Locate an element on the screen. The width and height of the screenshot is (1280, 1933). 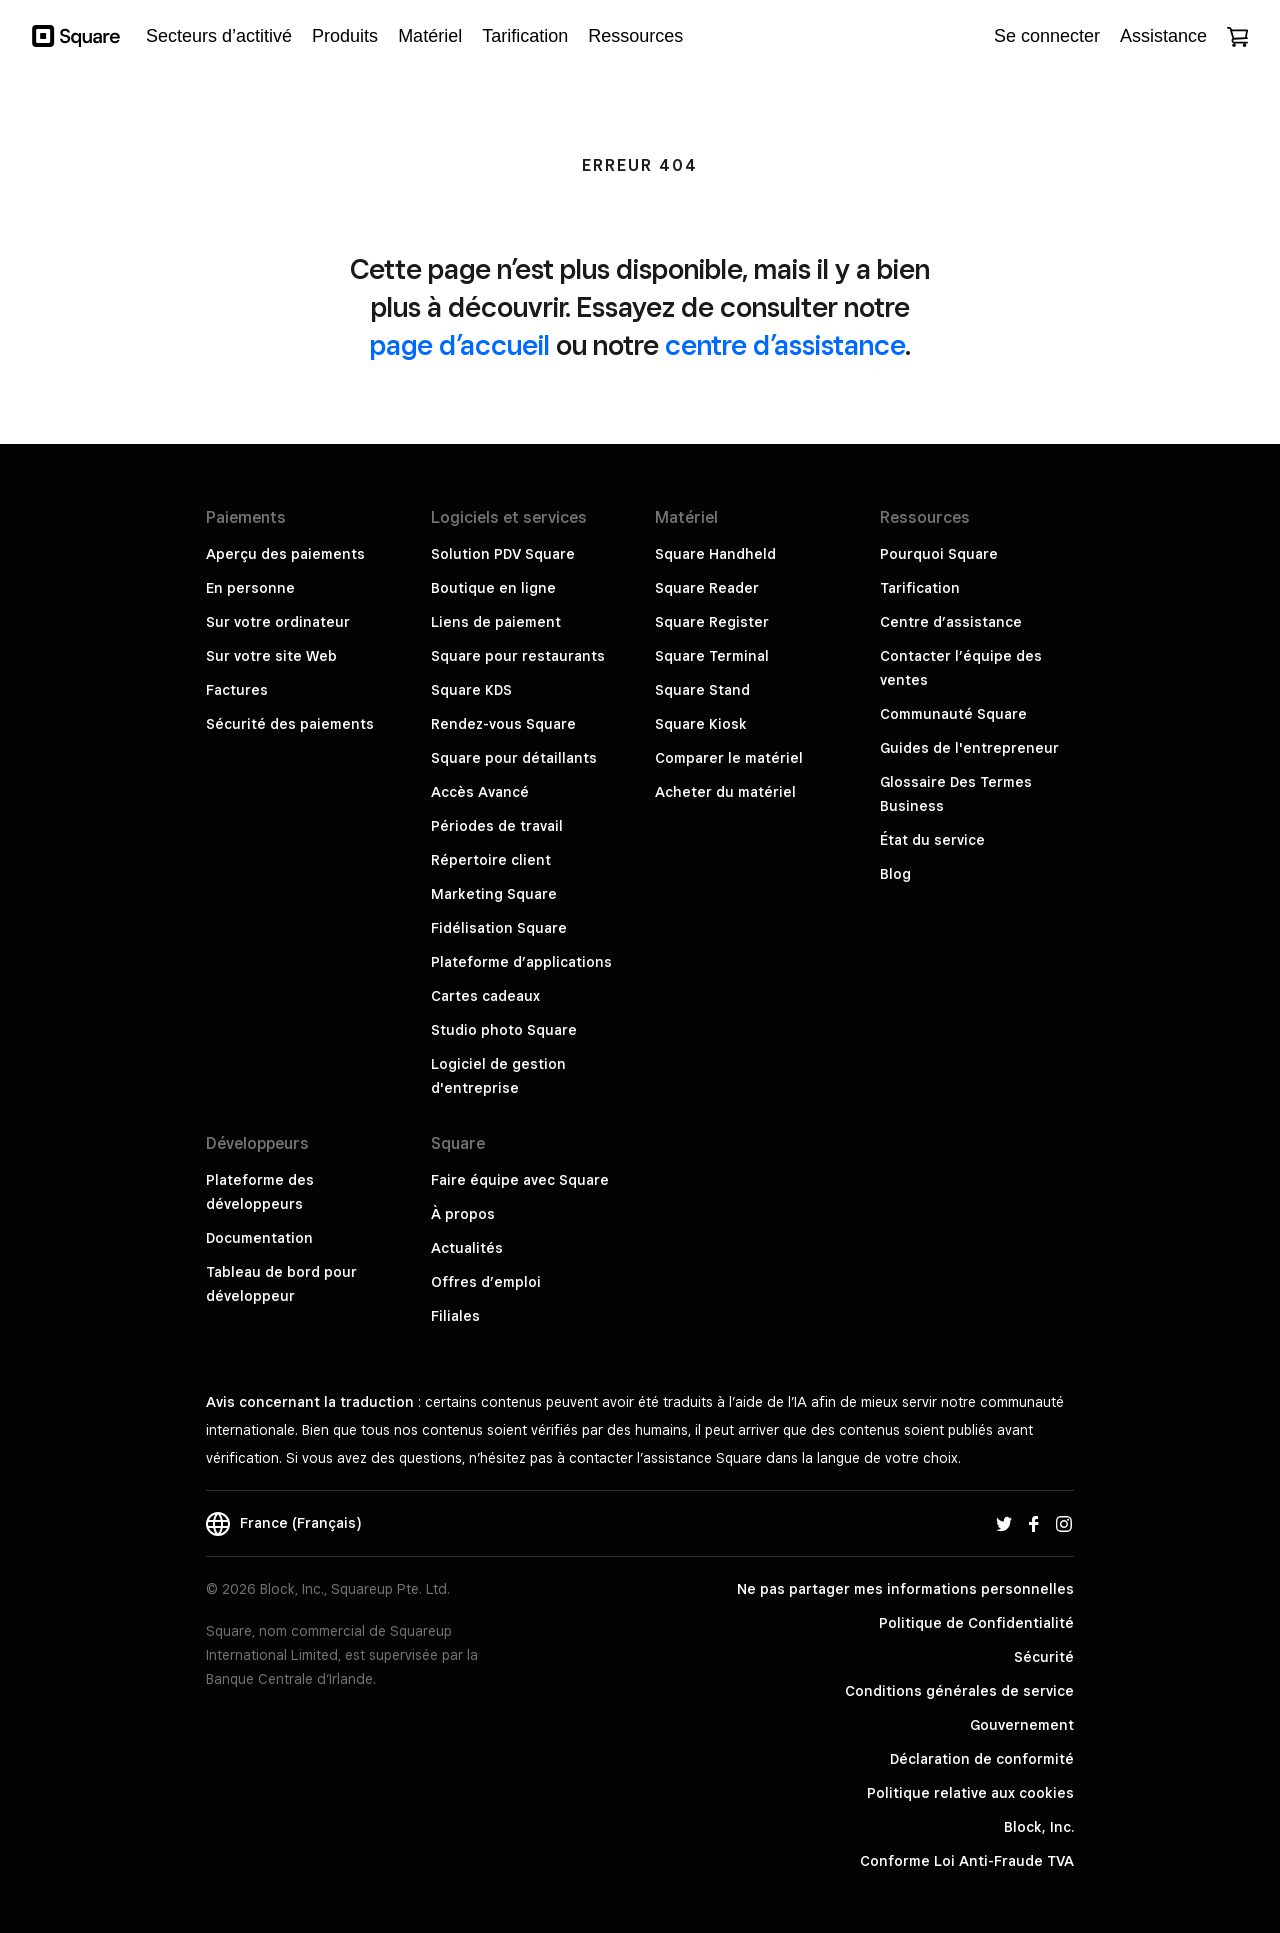
Politique de Confidentialité is located at coordinates (976, 1623).